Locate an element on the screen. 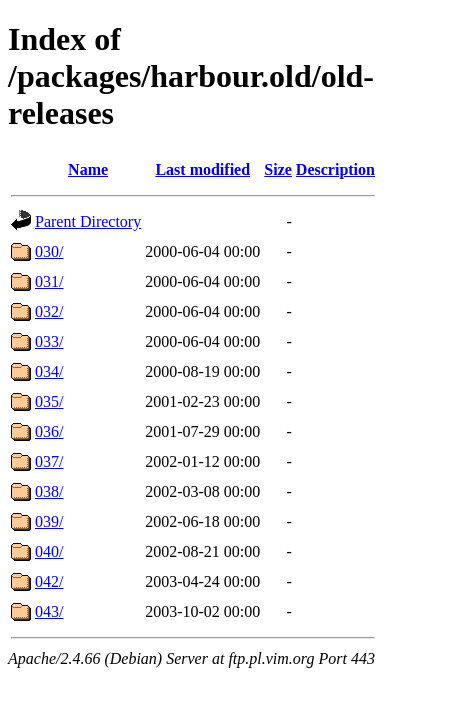 Image resolution: width=474 pixels, height=720 pixels. Description is located at coordinates (335, 169).